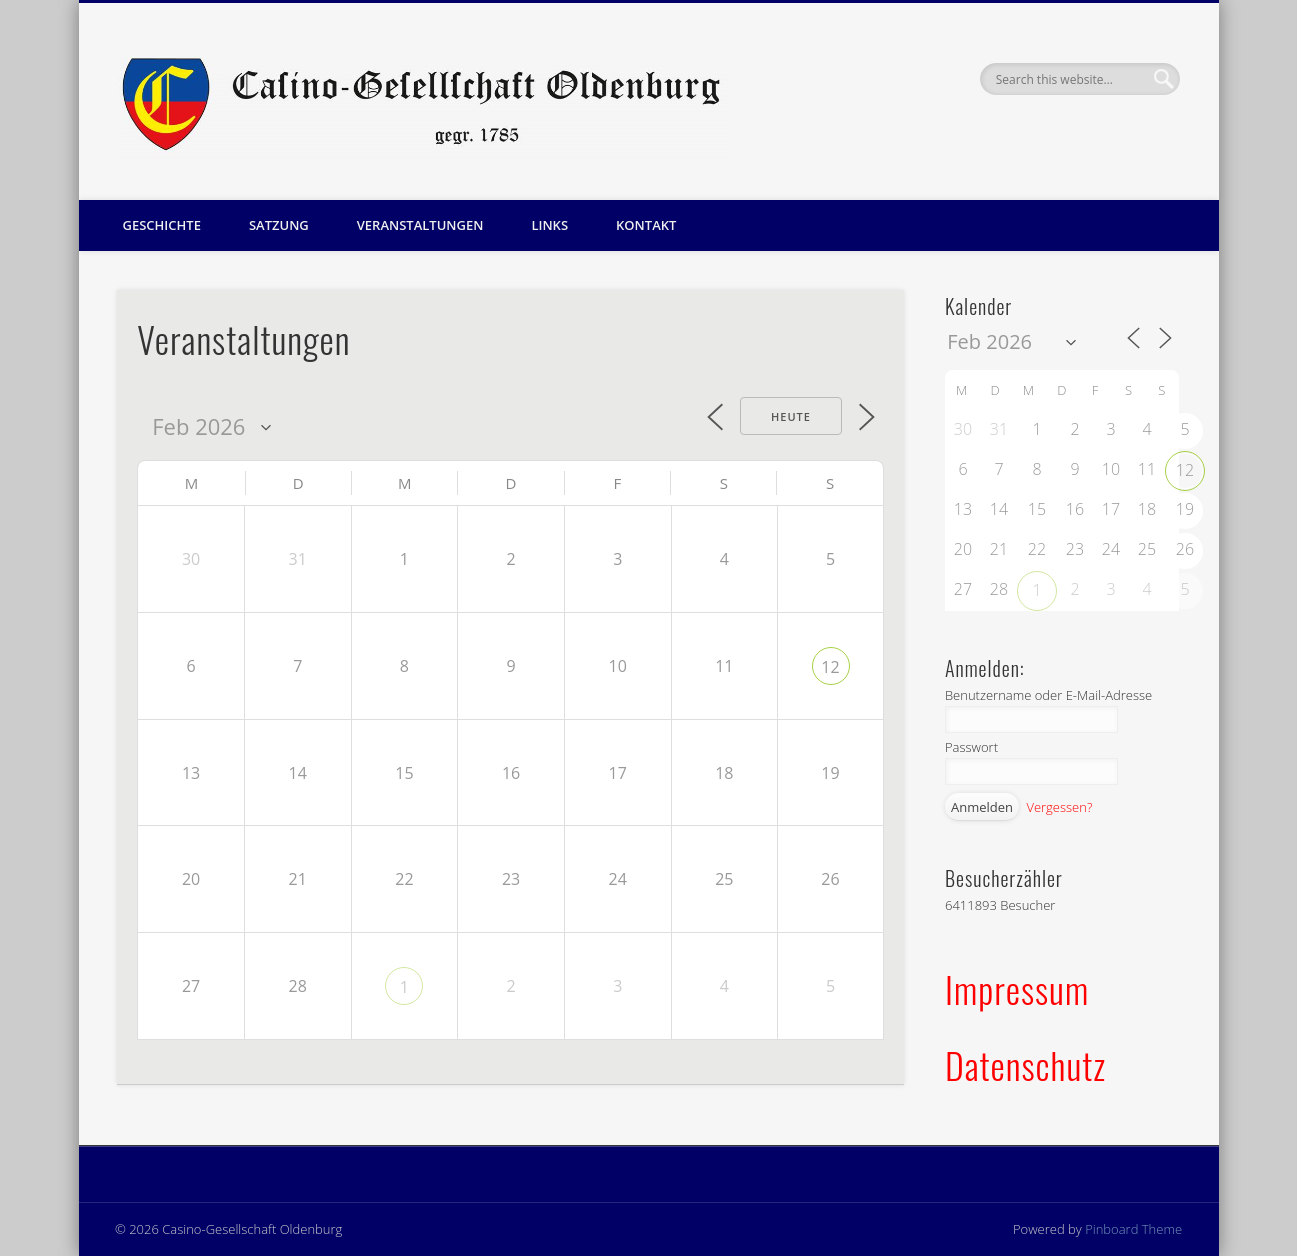 This screenshot has width=1297, height=1256. Describe the element at coordinates (420, 225) in the screenshot. I see `Veranstaltungen` at that location.